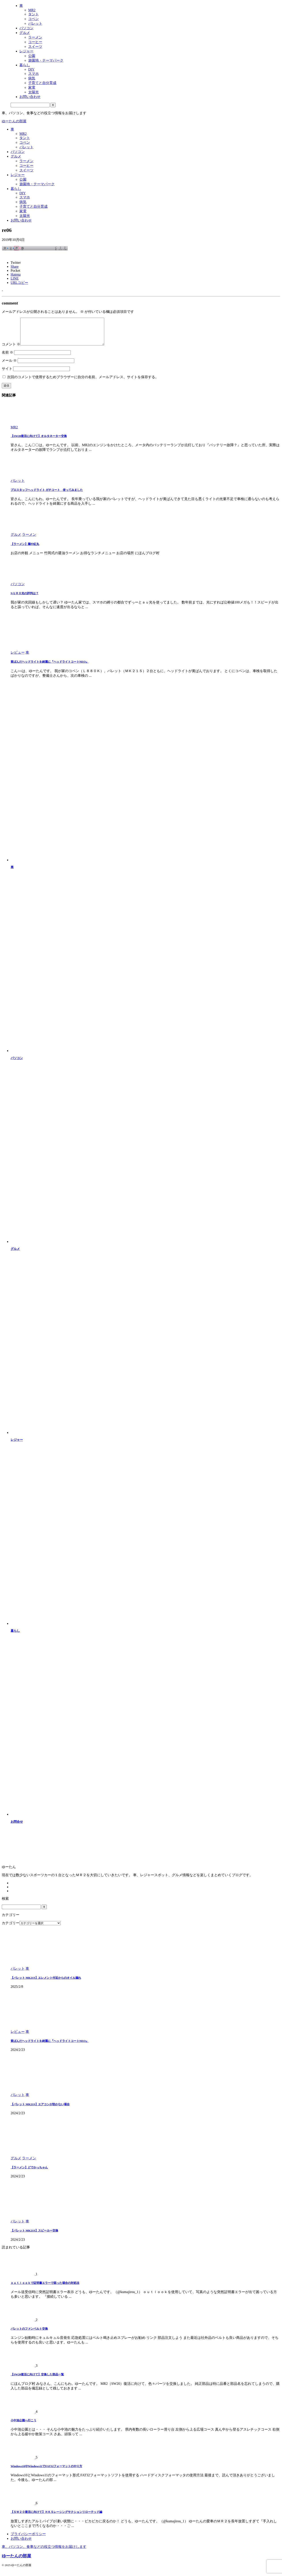 This screenshot has width=282, height=2576. What do you see at coordinates (16, 189) in the screenshot?
I see `暮らし` at bounding box center [16, 189].